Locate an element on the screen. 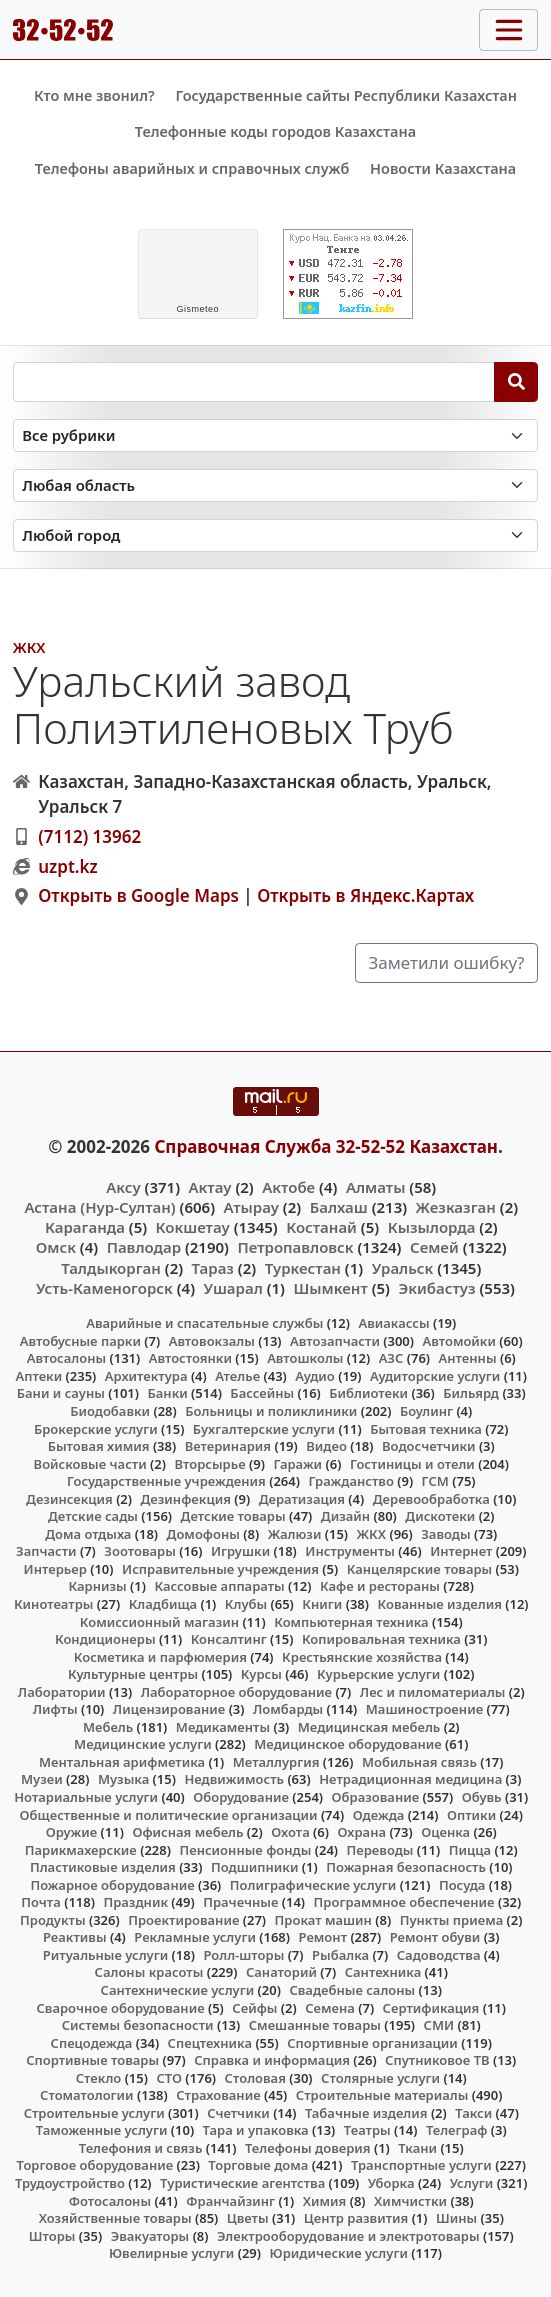  Государственные сайты Республики Казахстан is located at coordinates (346, 95).